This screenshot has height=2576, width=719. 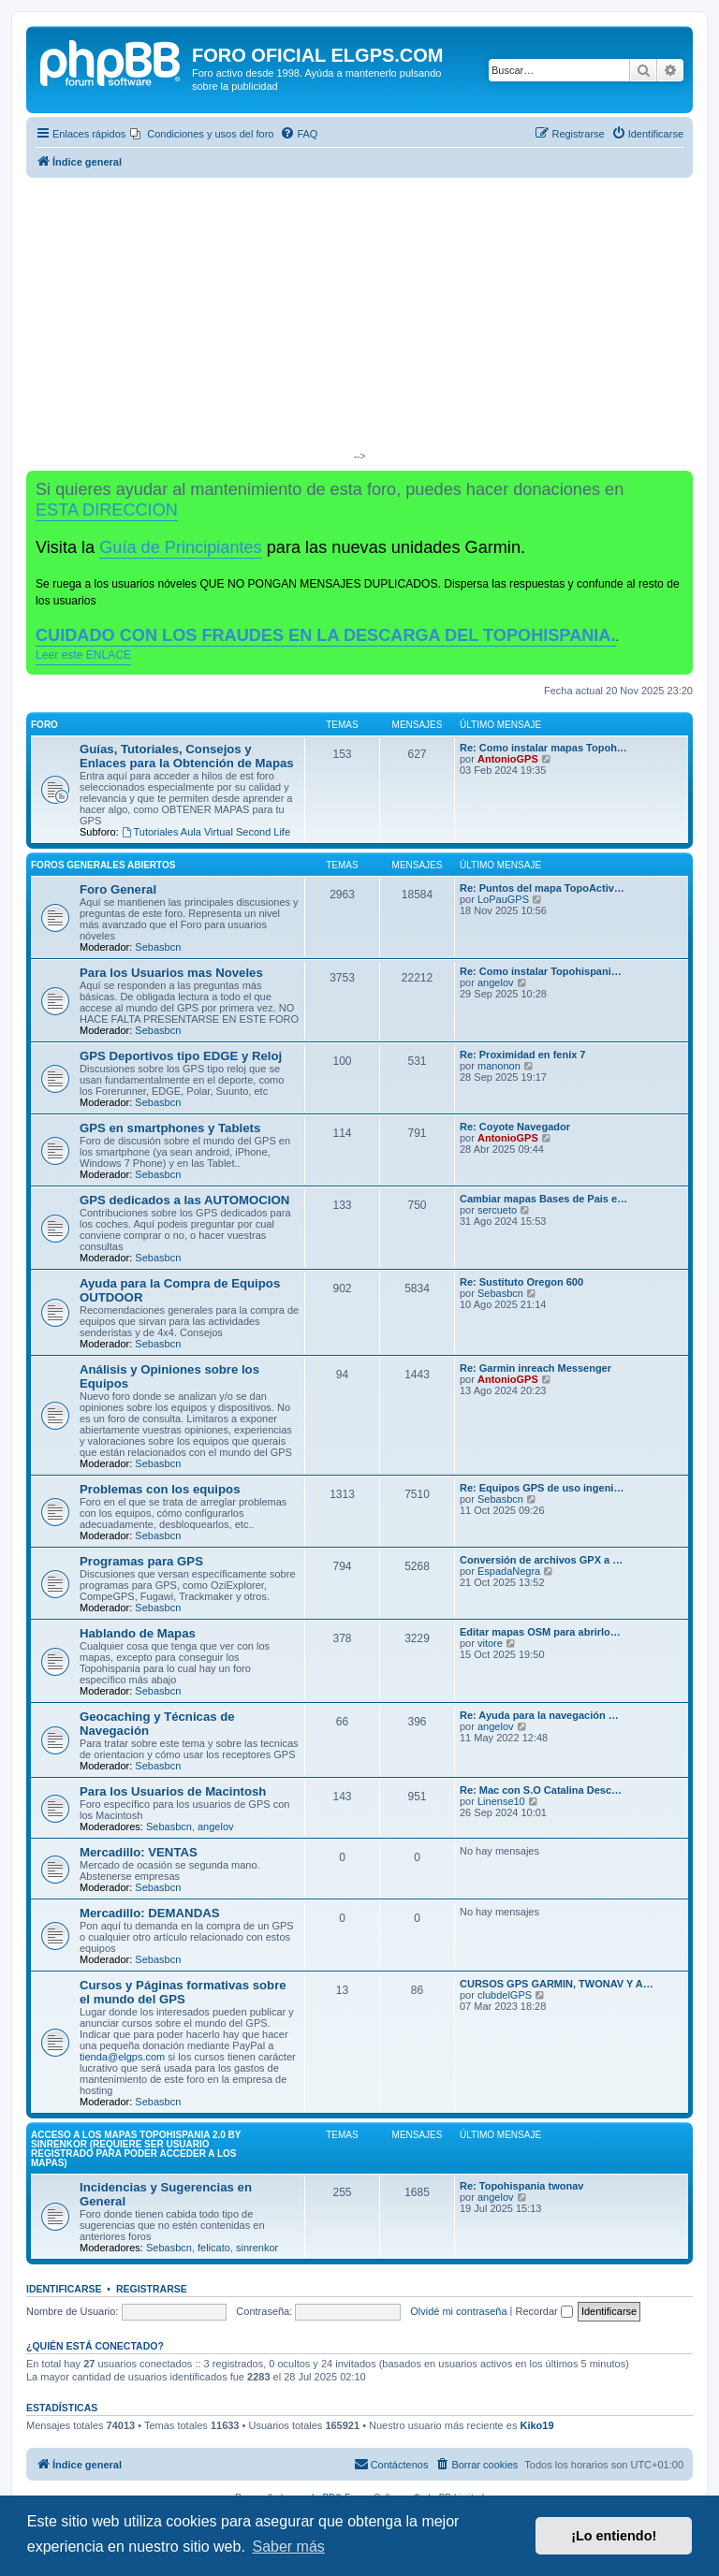 I want to click on Re: Equipos GPS de uso ingeni…, so click(x=542, y=1487).